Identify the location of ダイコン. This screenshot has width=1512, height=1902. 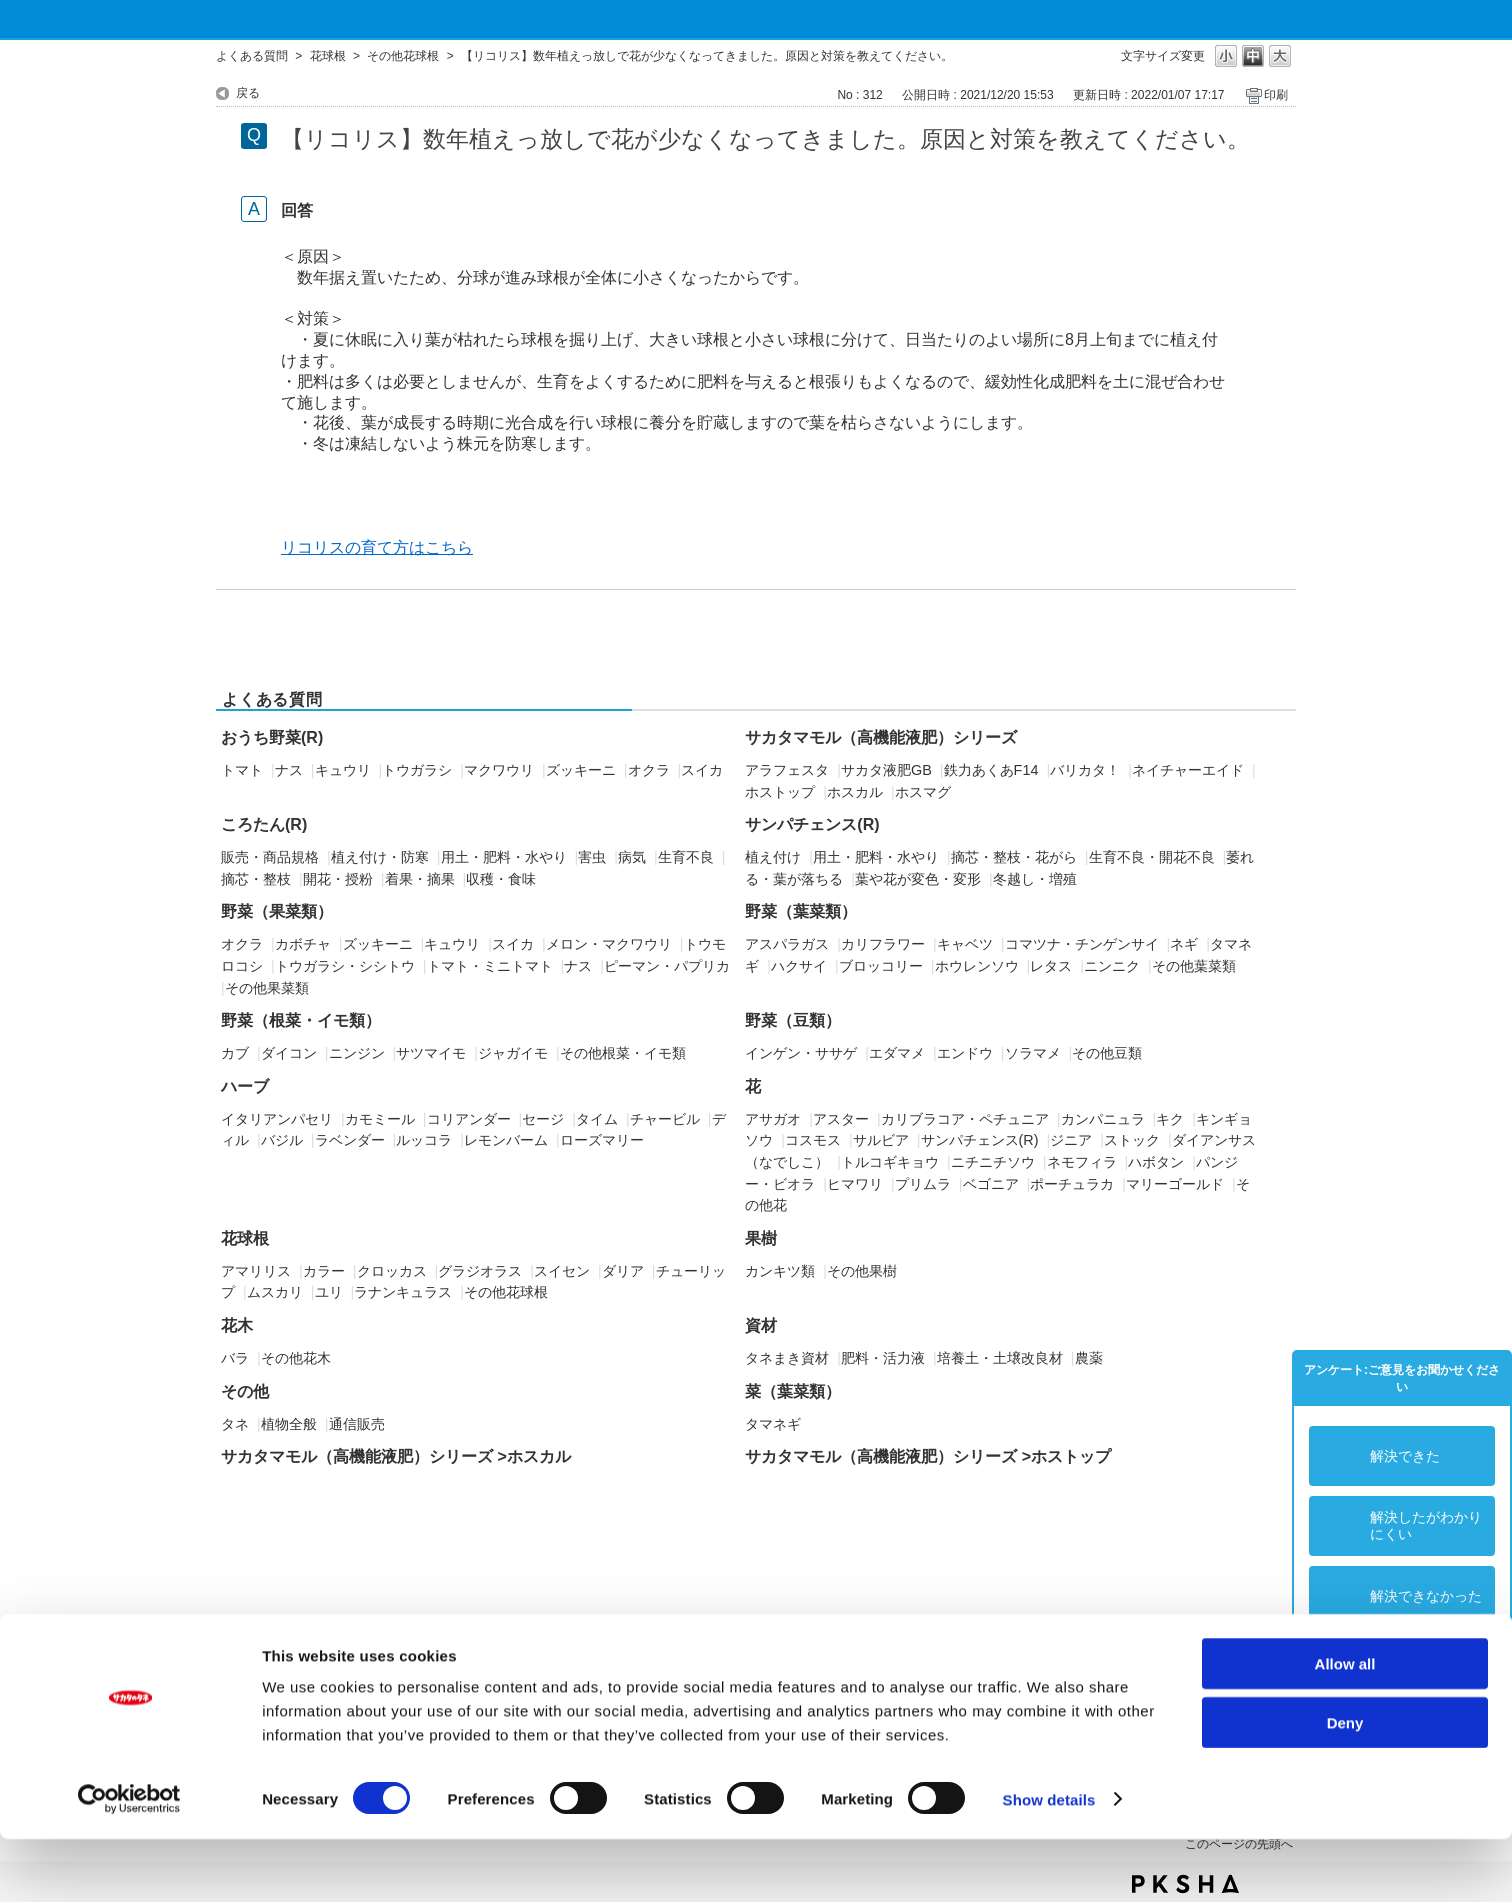
(289, 1053).